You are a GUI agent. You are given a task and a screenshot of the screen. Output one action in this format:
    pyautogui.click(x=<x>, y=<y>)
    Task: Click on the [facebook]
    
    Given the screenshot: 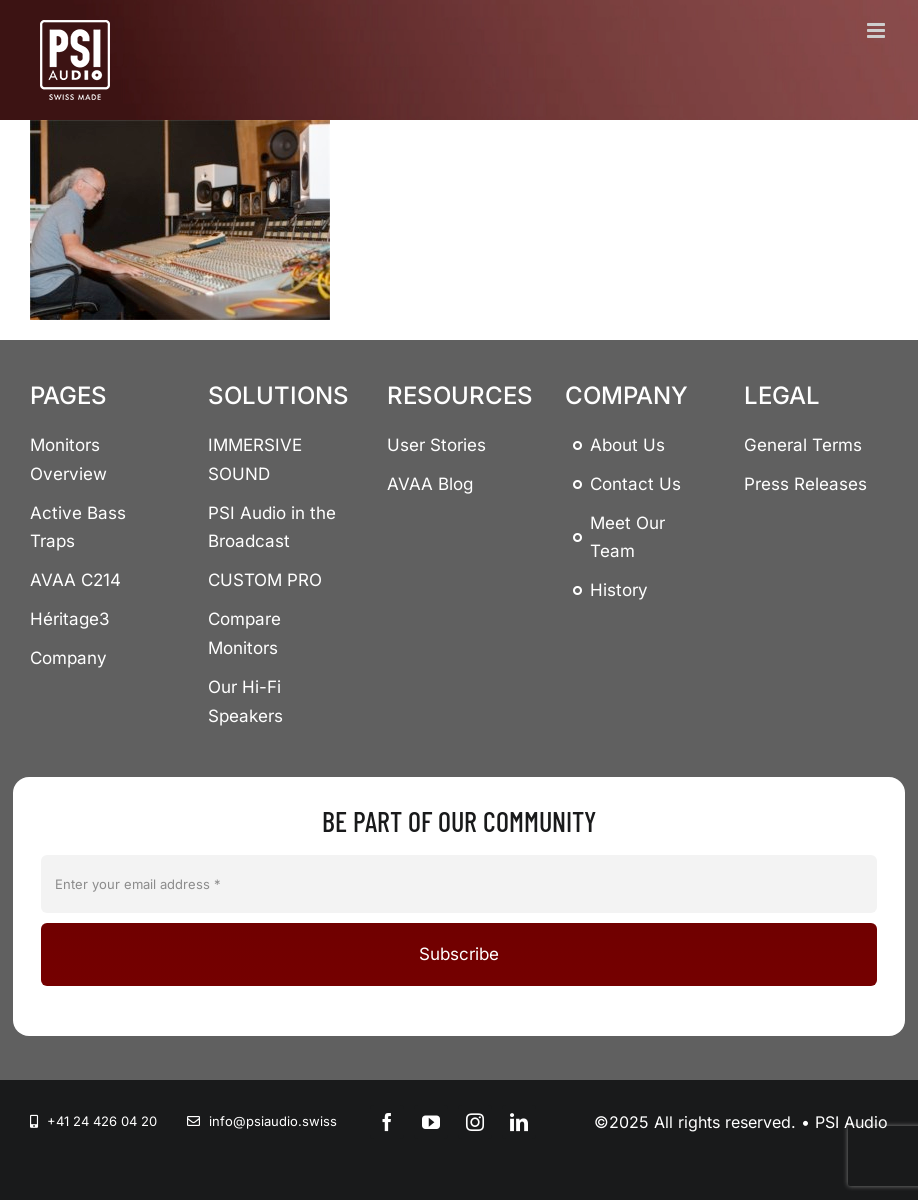 What is the action you would take?
    pyautogui.click(x=387, y=1122)
    